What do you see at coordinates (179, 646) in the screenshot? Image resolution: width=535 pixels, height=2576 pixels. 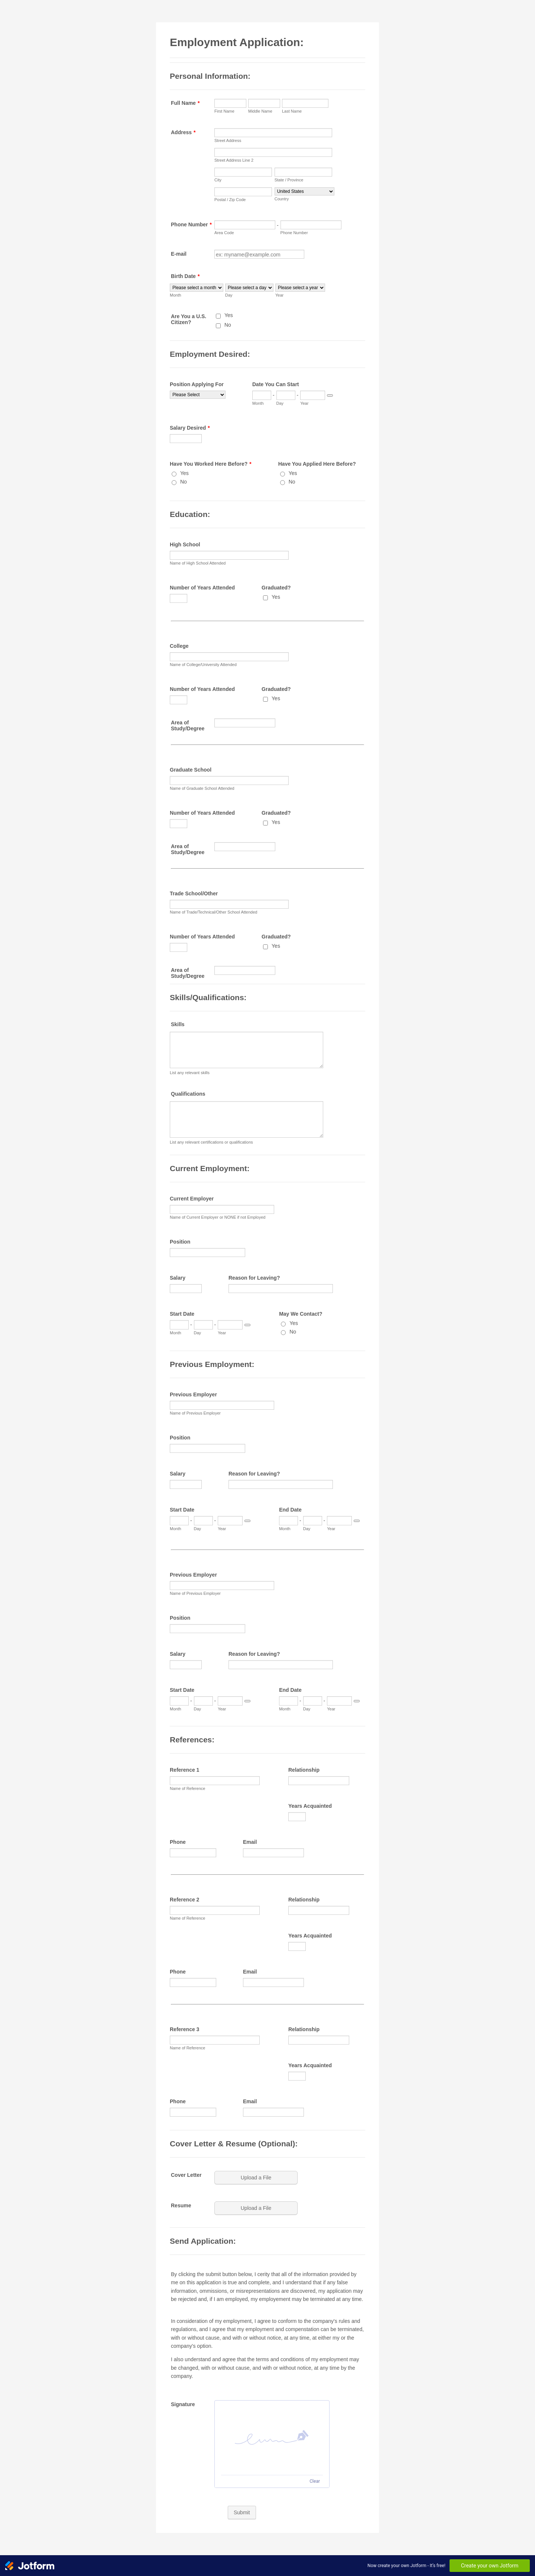 I see `College` at bounding box center [179, 646].